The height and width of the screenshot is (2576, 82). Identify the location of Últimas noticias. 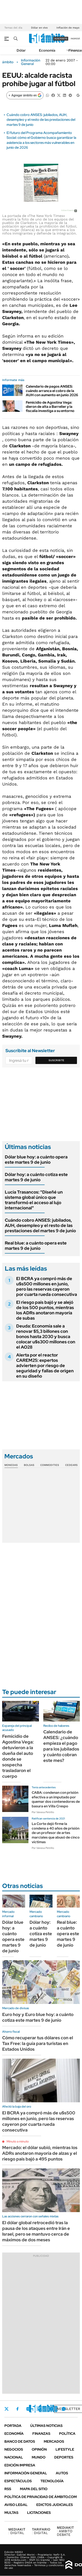
(46, 2425).